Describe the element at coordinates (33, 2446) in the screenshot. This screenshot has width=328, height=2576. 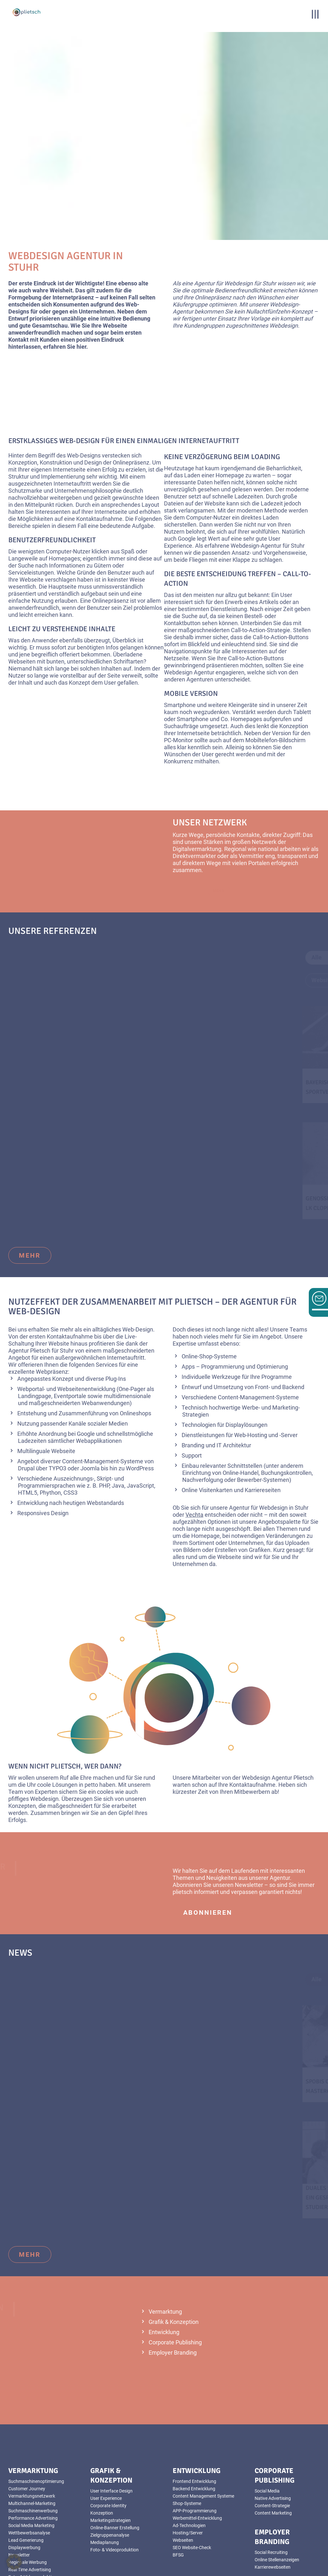
I see `Suchmaschinenwerbung` at that location.